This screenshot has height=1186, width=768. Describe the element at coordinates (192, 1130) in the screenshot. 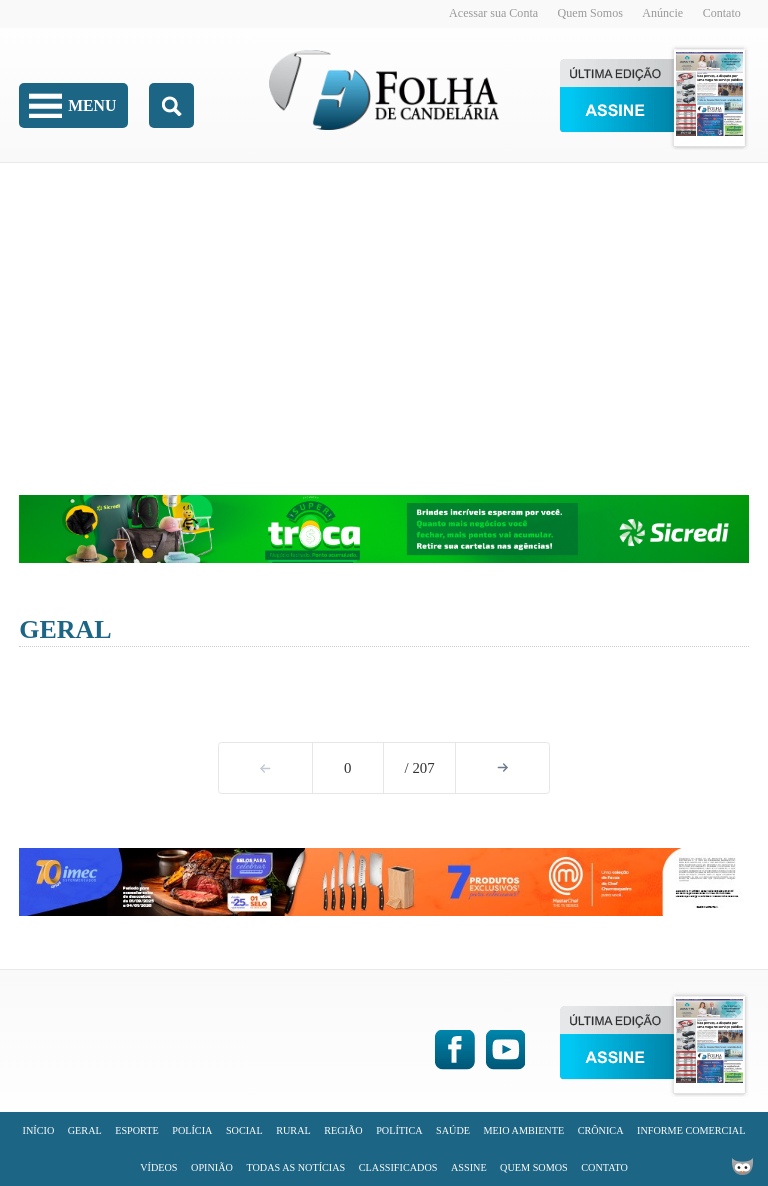

I see `Polícia` at that location.